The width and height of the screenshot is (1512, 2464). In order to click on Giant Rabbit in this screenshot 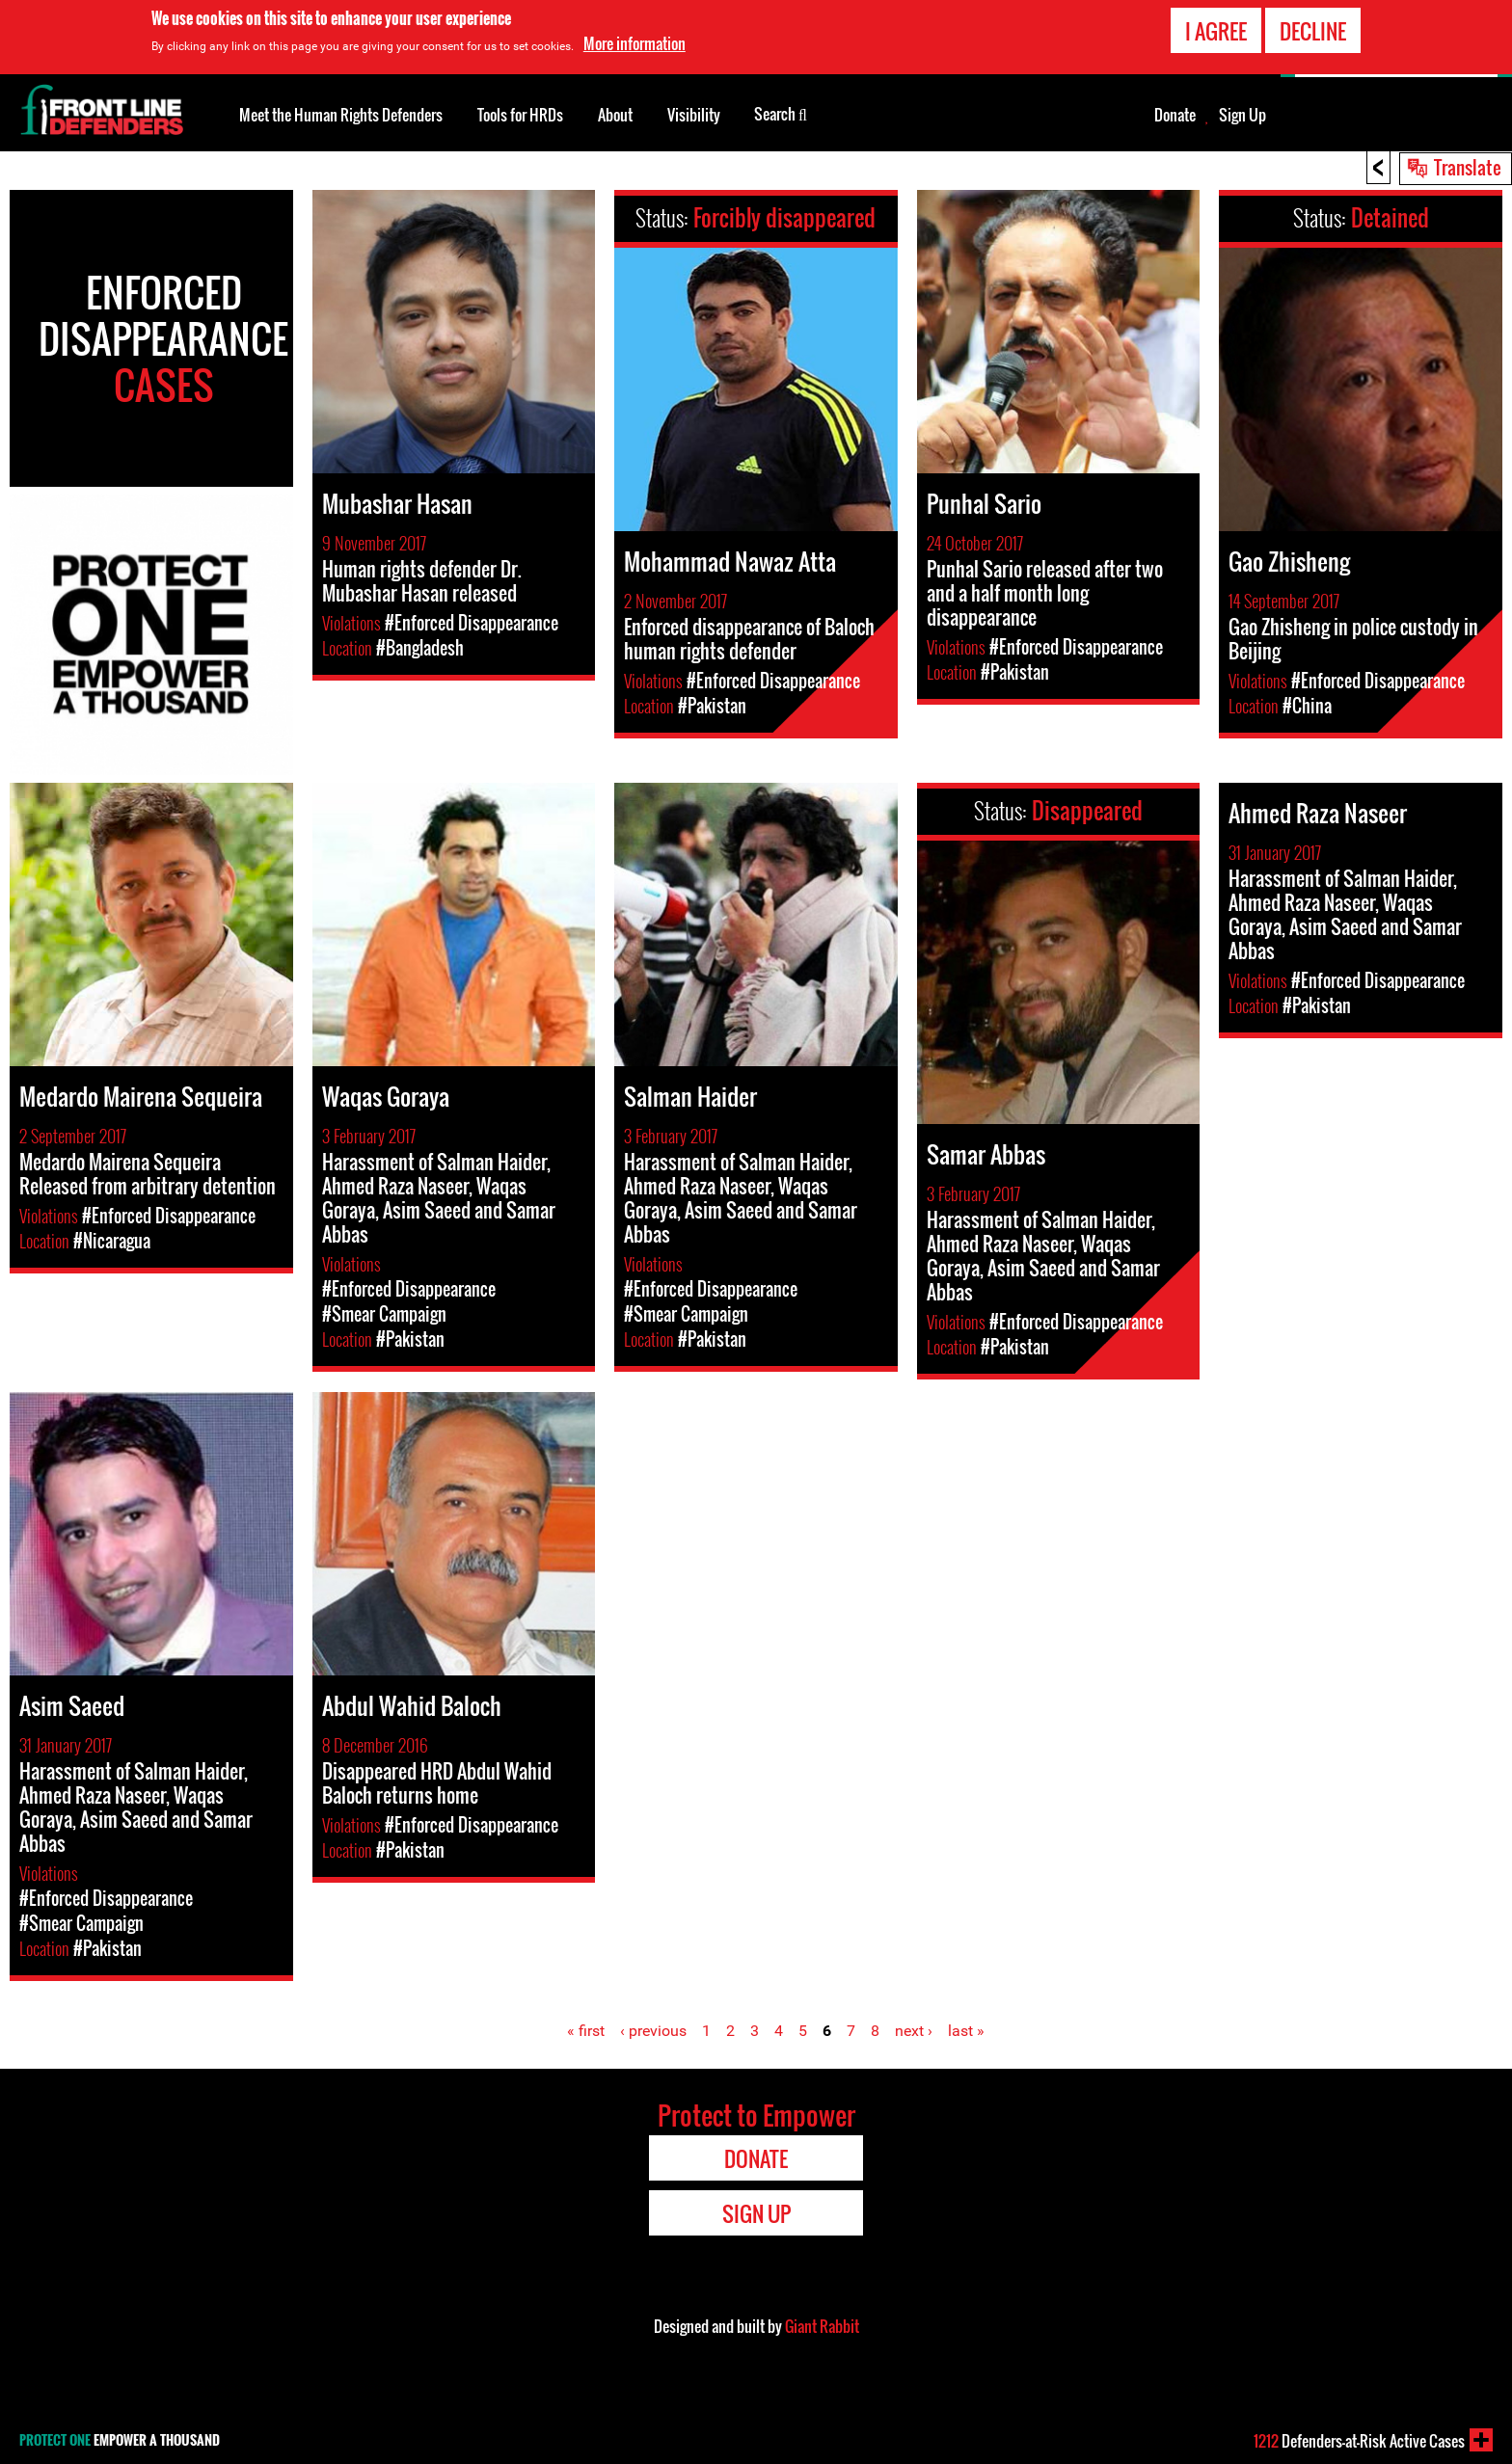, I will do `click(822, 2326)`.